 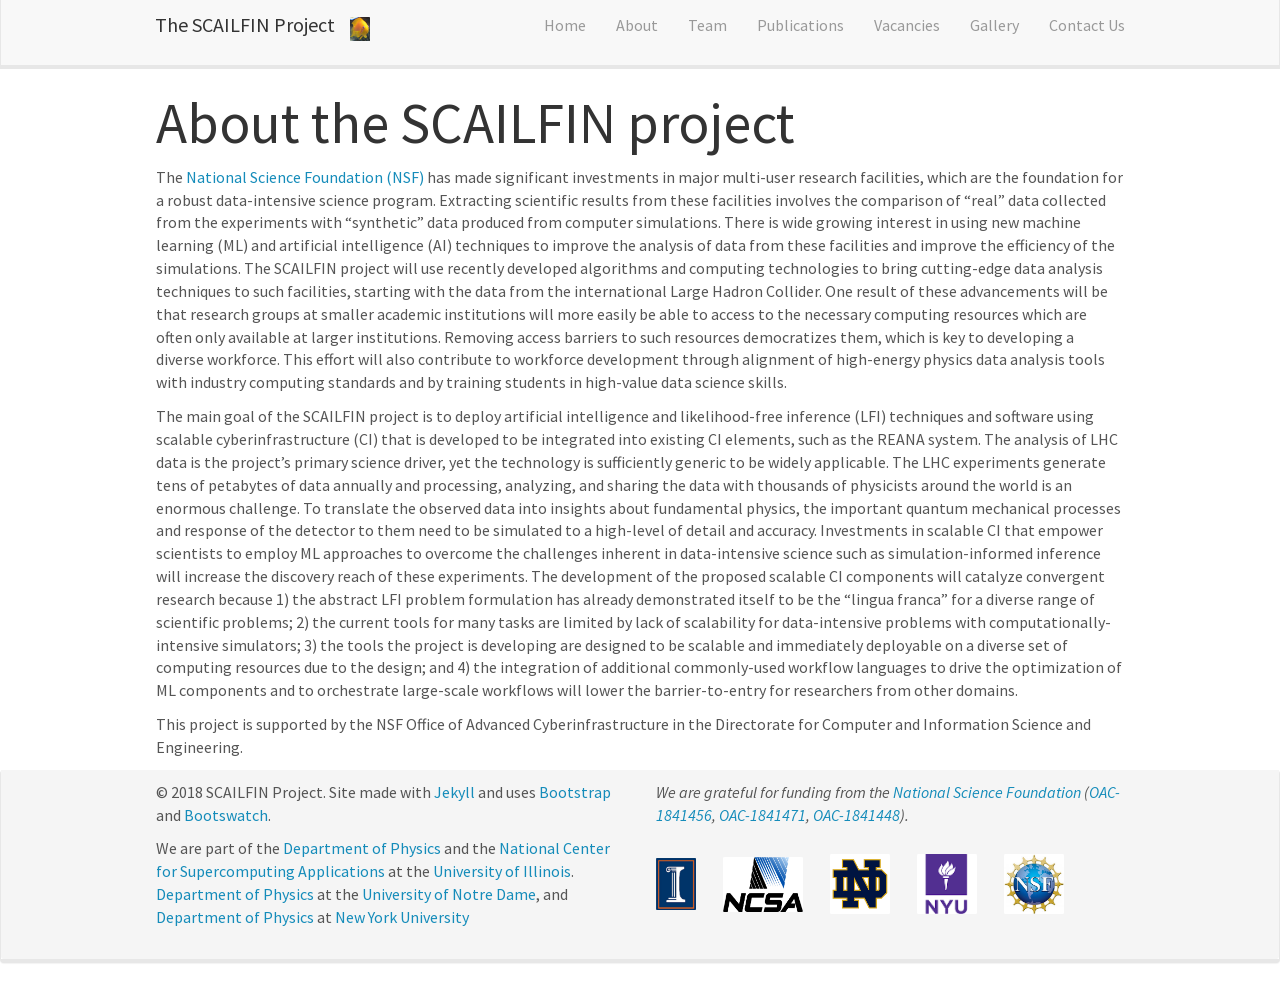 What do you see at coordinates (987, 792) in the screenshot?
I see `National Science Foundation` at bounding box center [987, 792].